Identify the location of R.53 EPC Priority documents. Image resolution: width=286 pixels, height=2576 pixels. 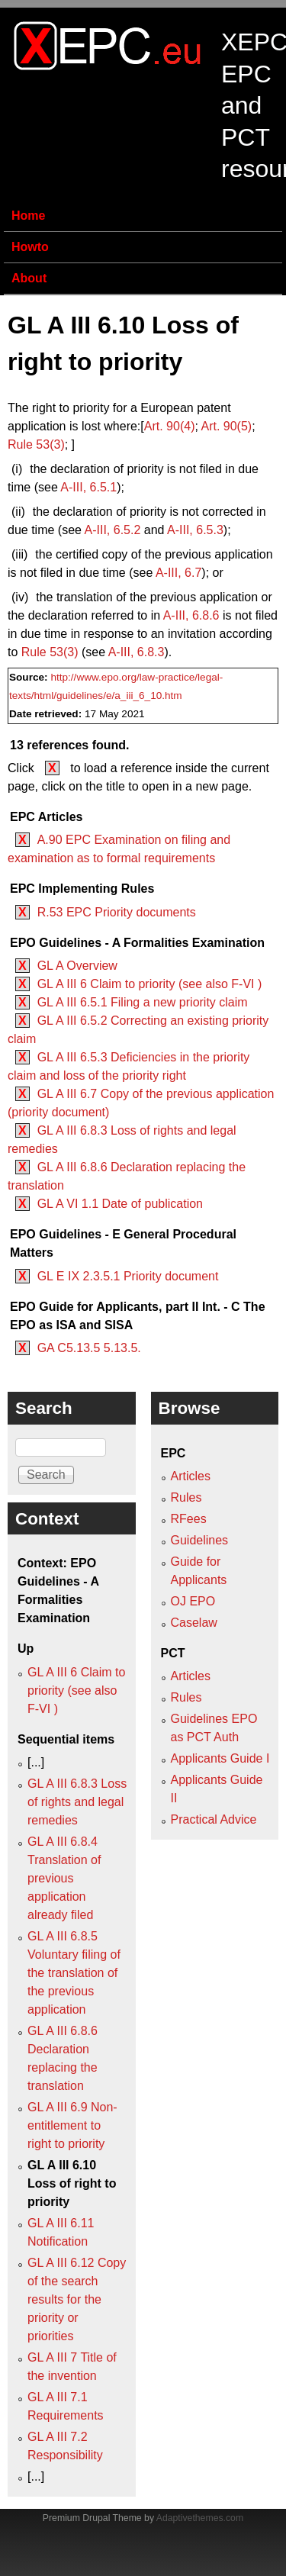
(116, 912).